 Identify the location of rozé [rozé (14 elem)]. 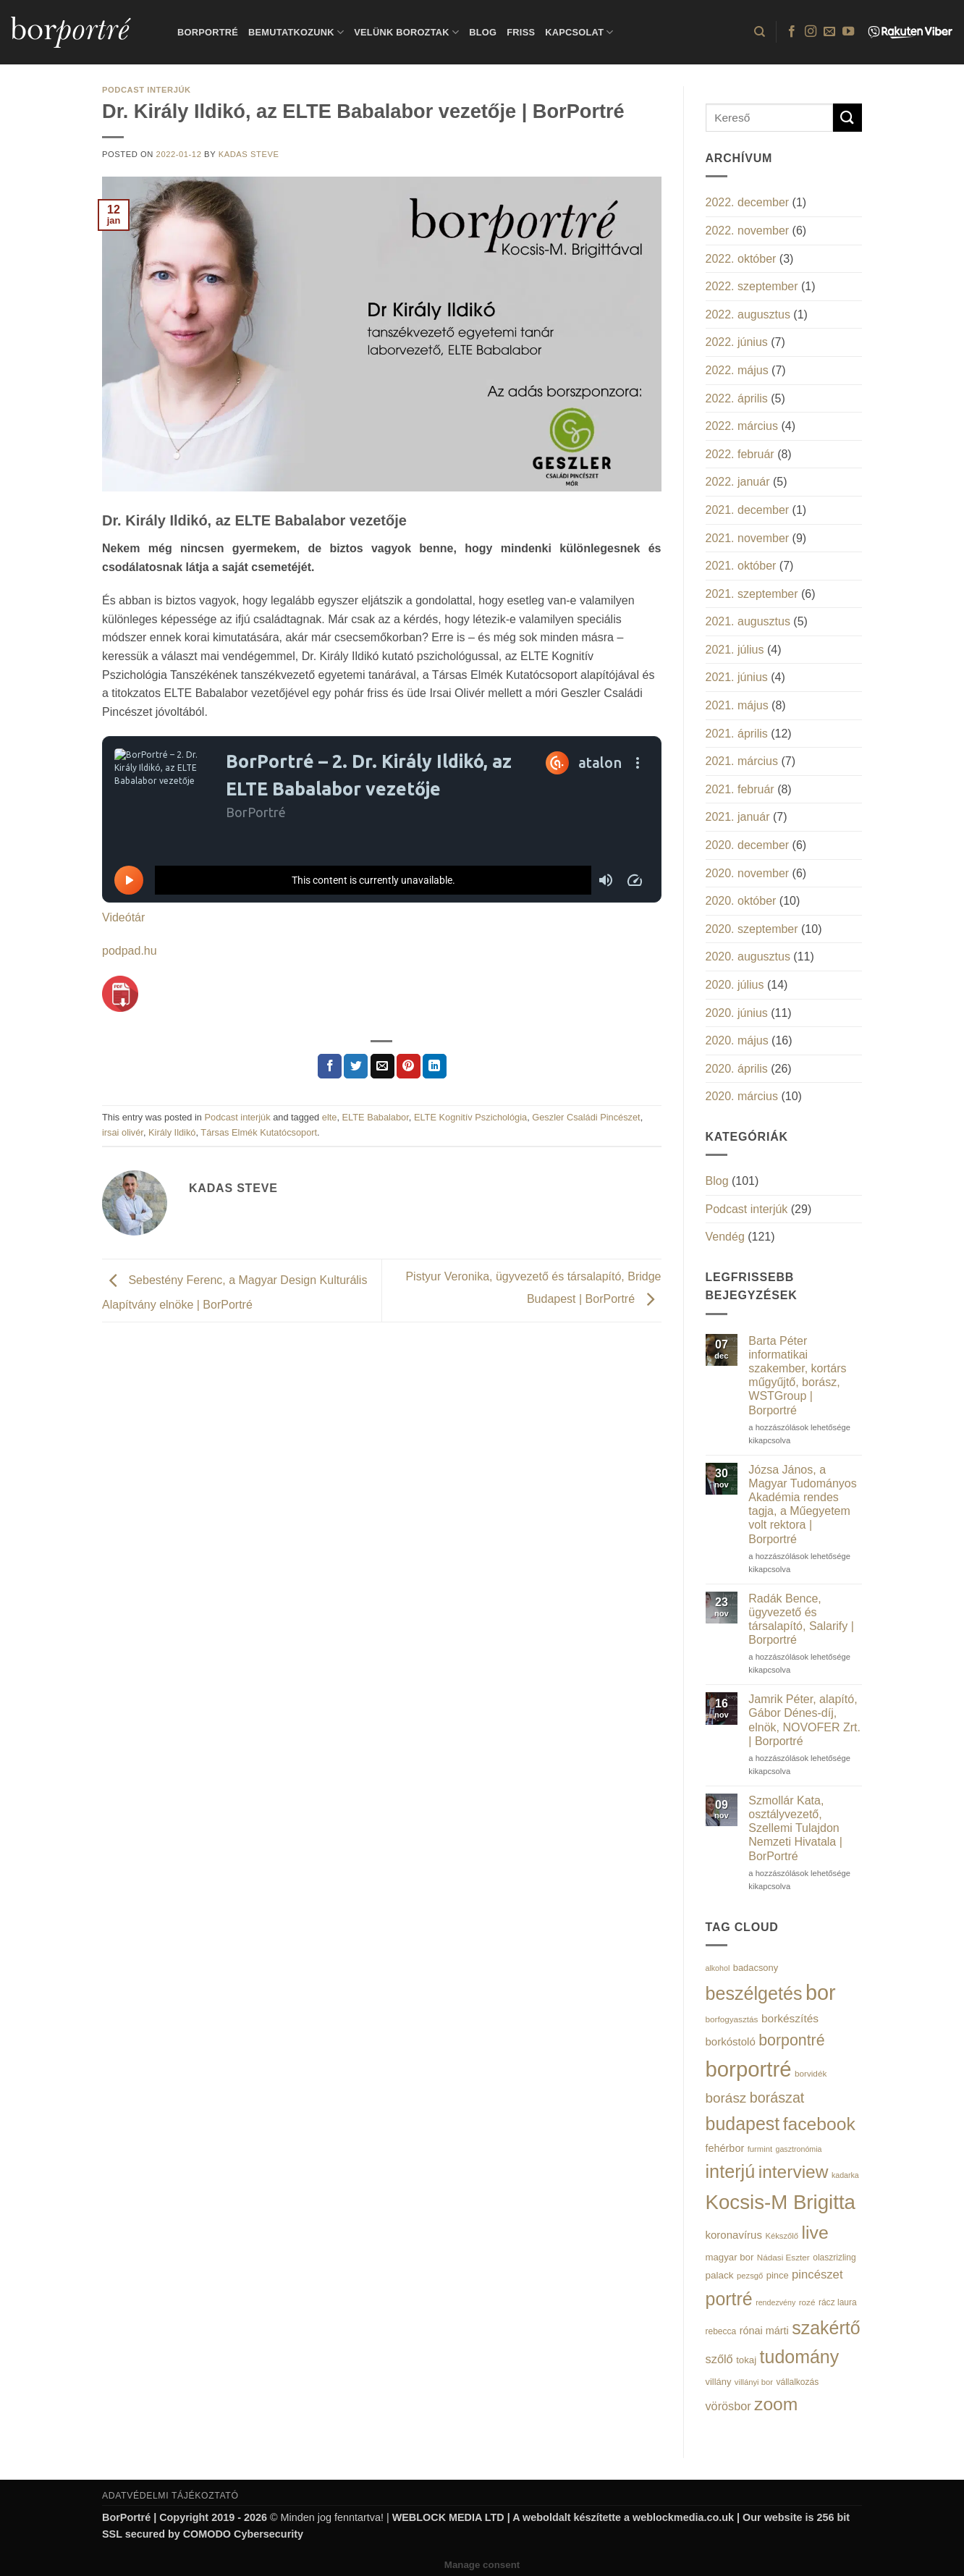
(807, 2302).